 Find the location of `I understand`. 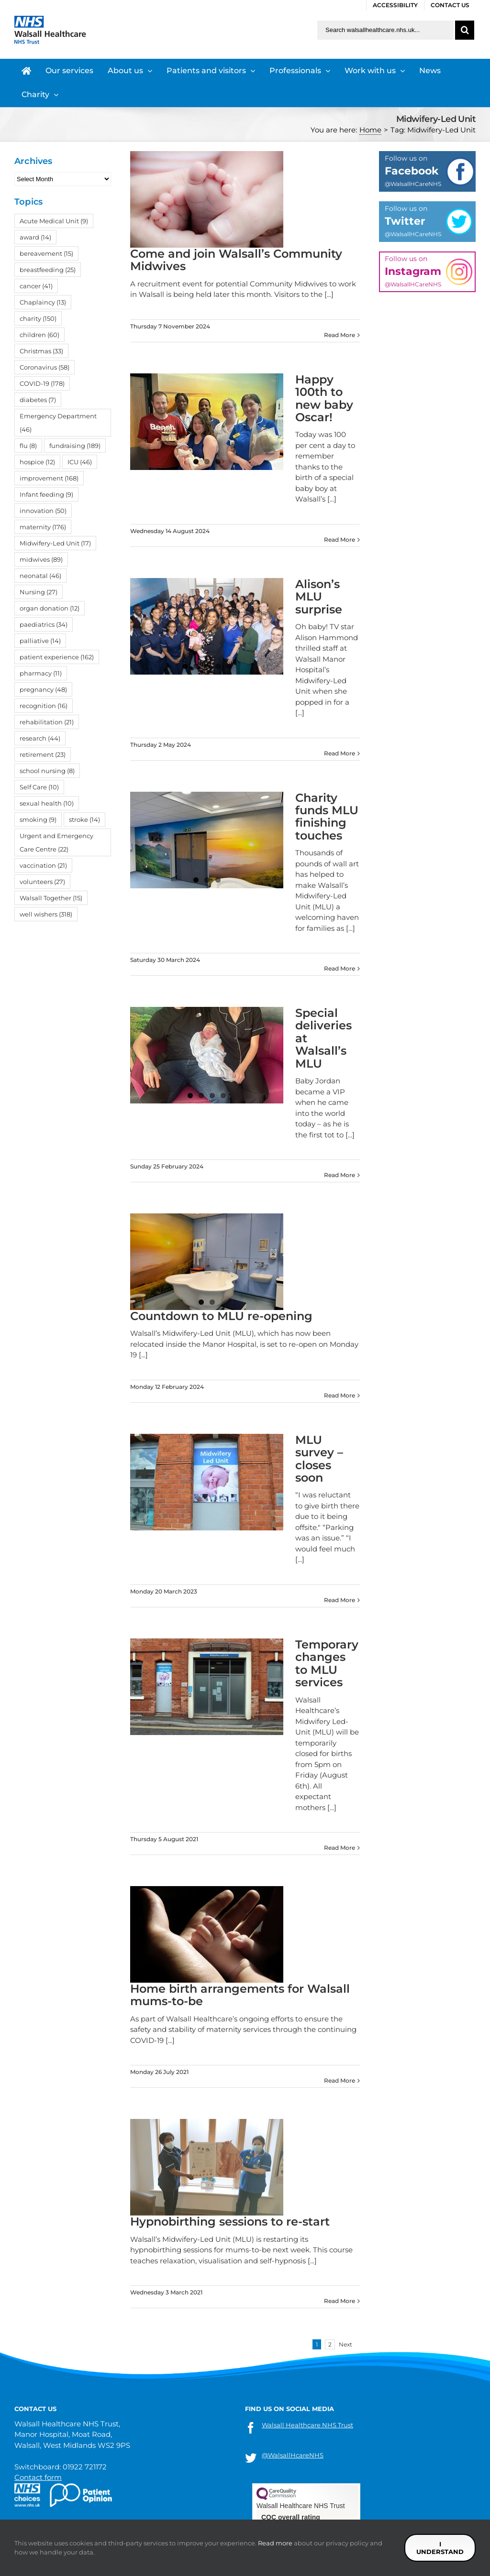

I understand is located at coordinates (440, 2547).